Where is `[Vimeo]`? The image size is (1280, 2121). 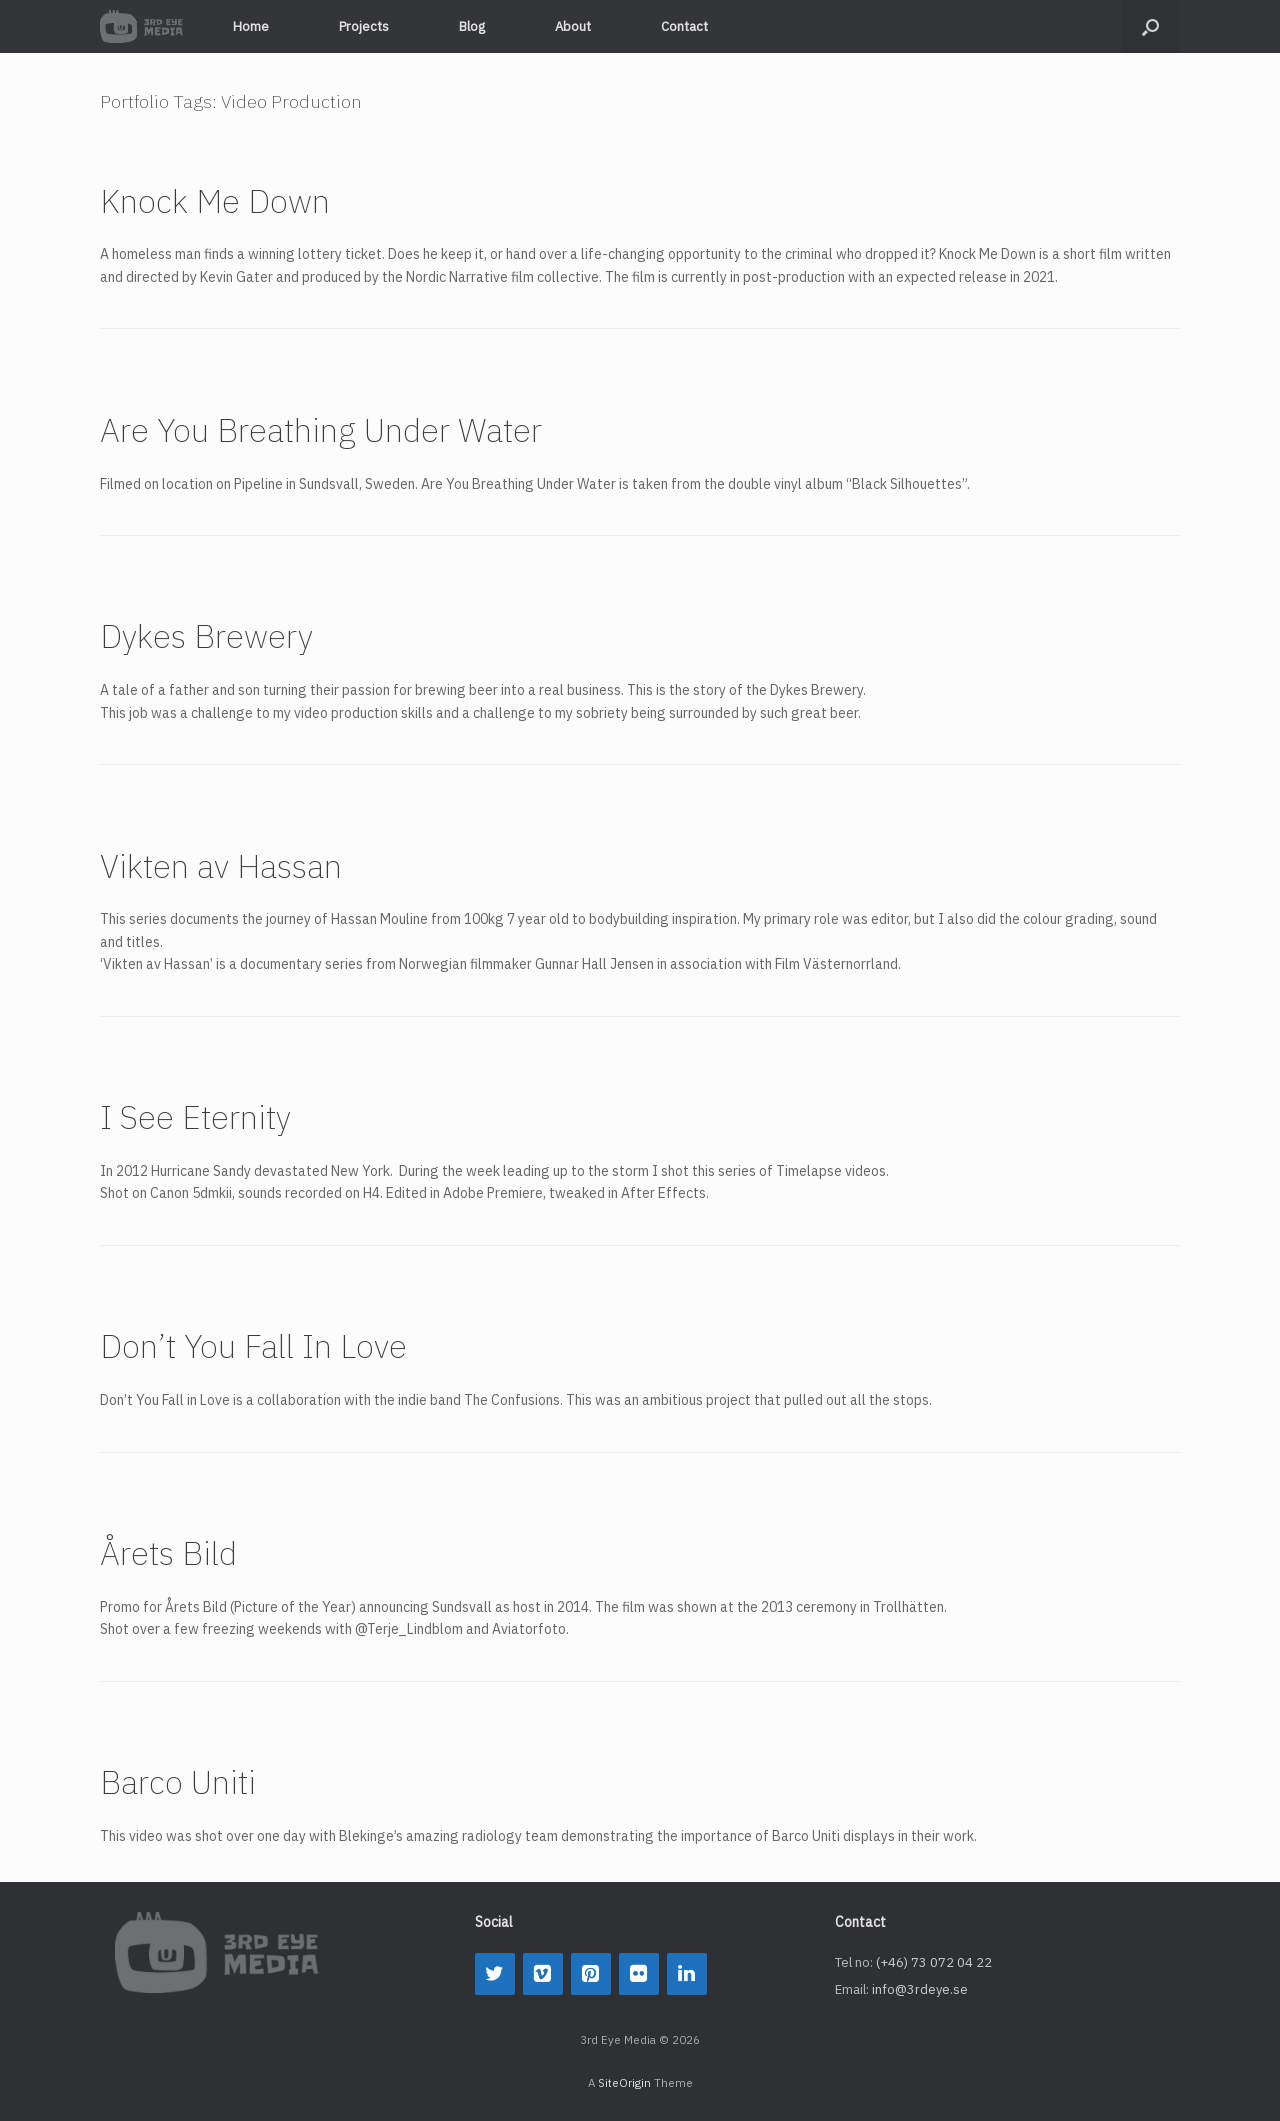 [Vimeo] is located at coordinates (543, 1974).